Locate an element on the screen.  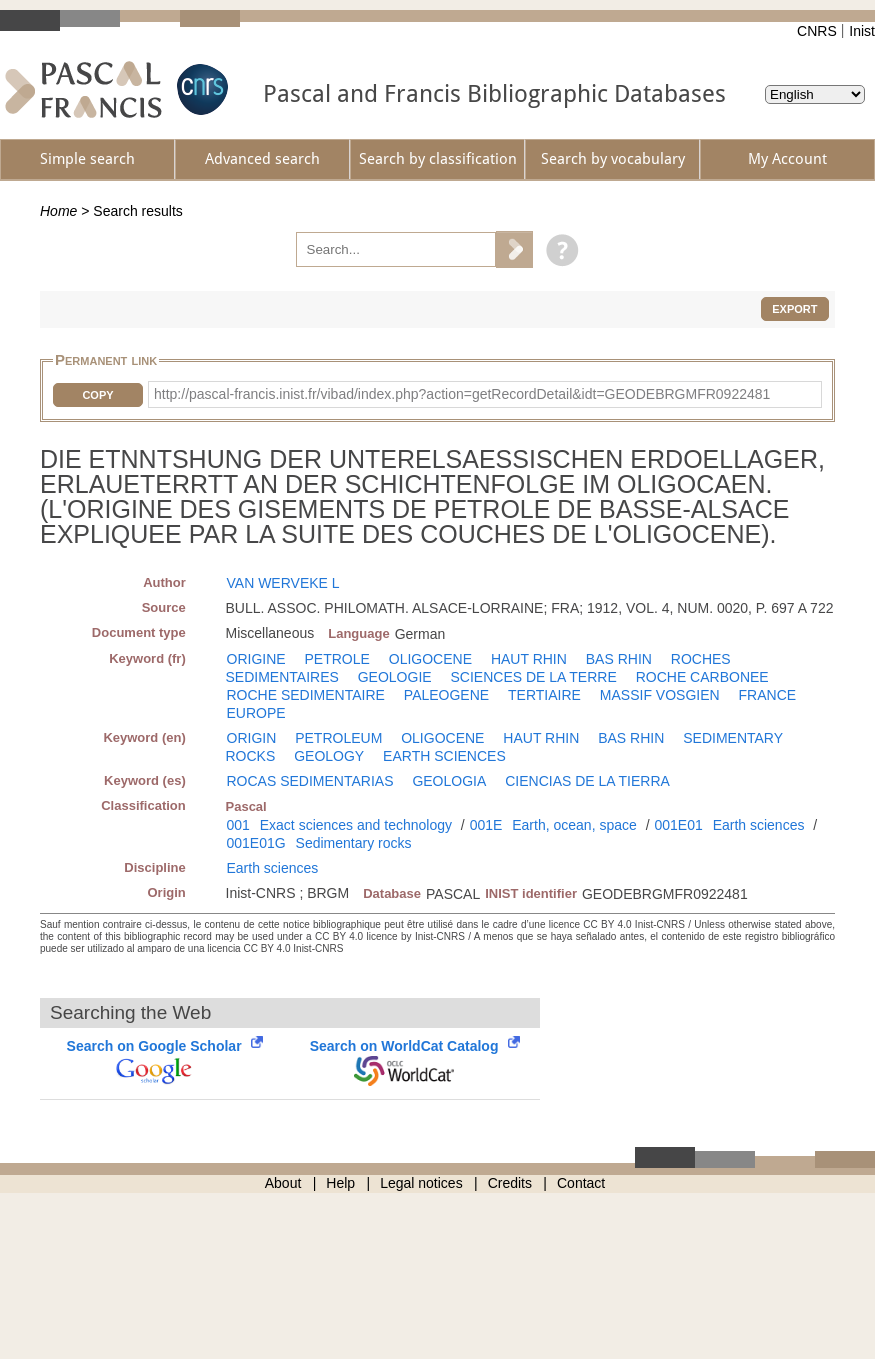
http://pascal-francis.inist.fr/vibad/index.php?action=getRecordDetail&idt=GEODEBRGMFR0922481 is located at coordinates (462, 394).